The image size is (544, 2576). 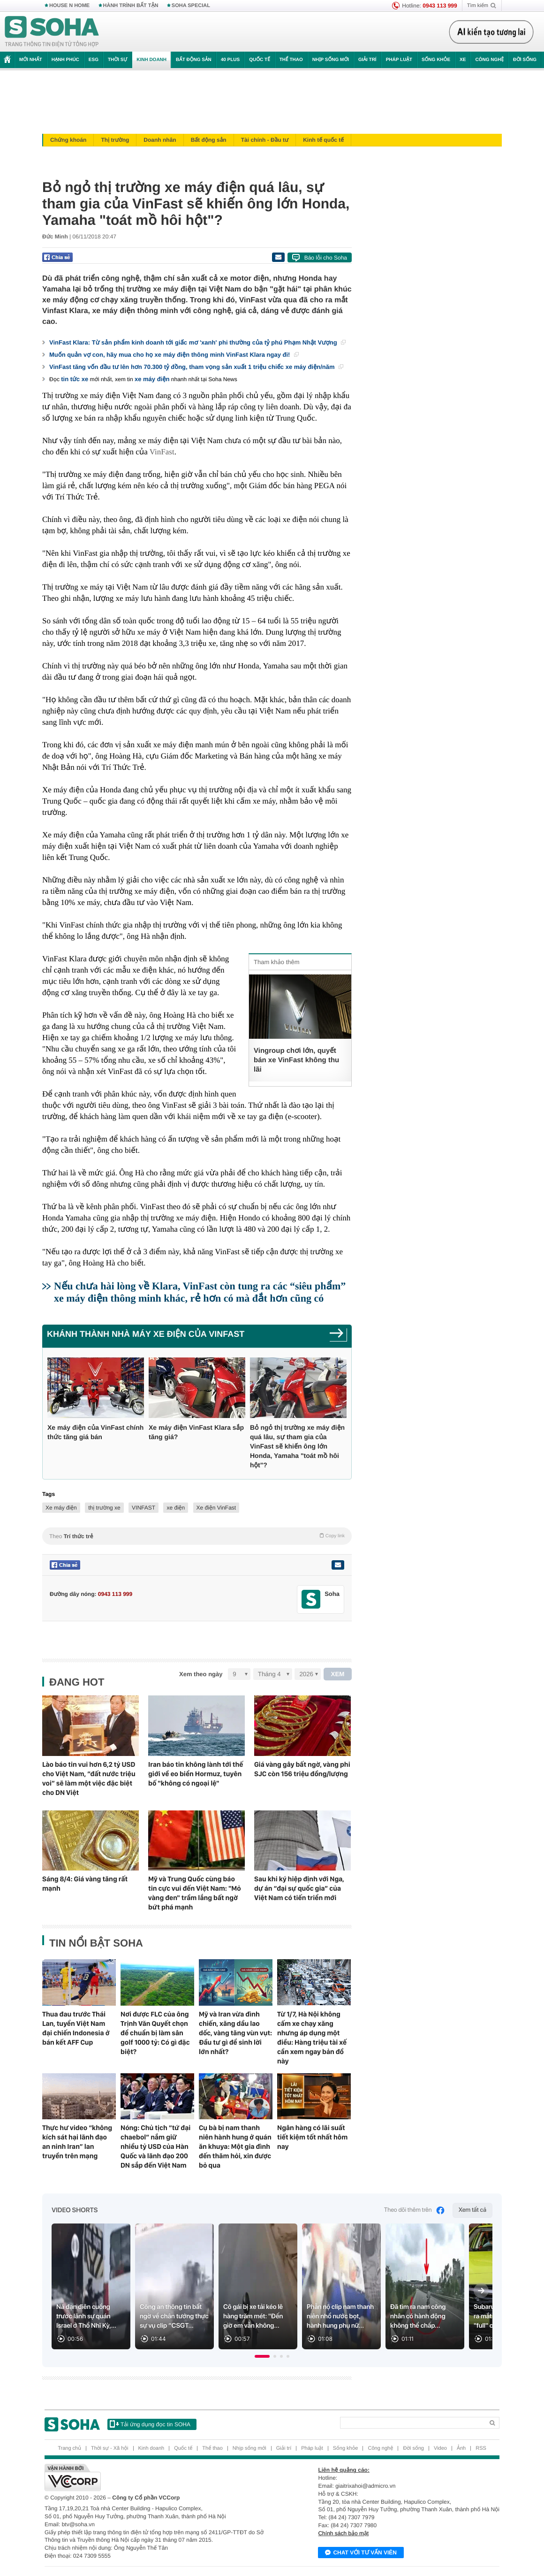 I want to click on Bất động sản, so click(x=194, y=59).